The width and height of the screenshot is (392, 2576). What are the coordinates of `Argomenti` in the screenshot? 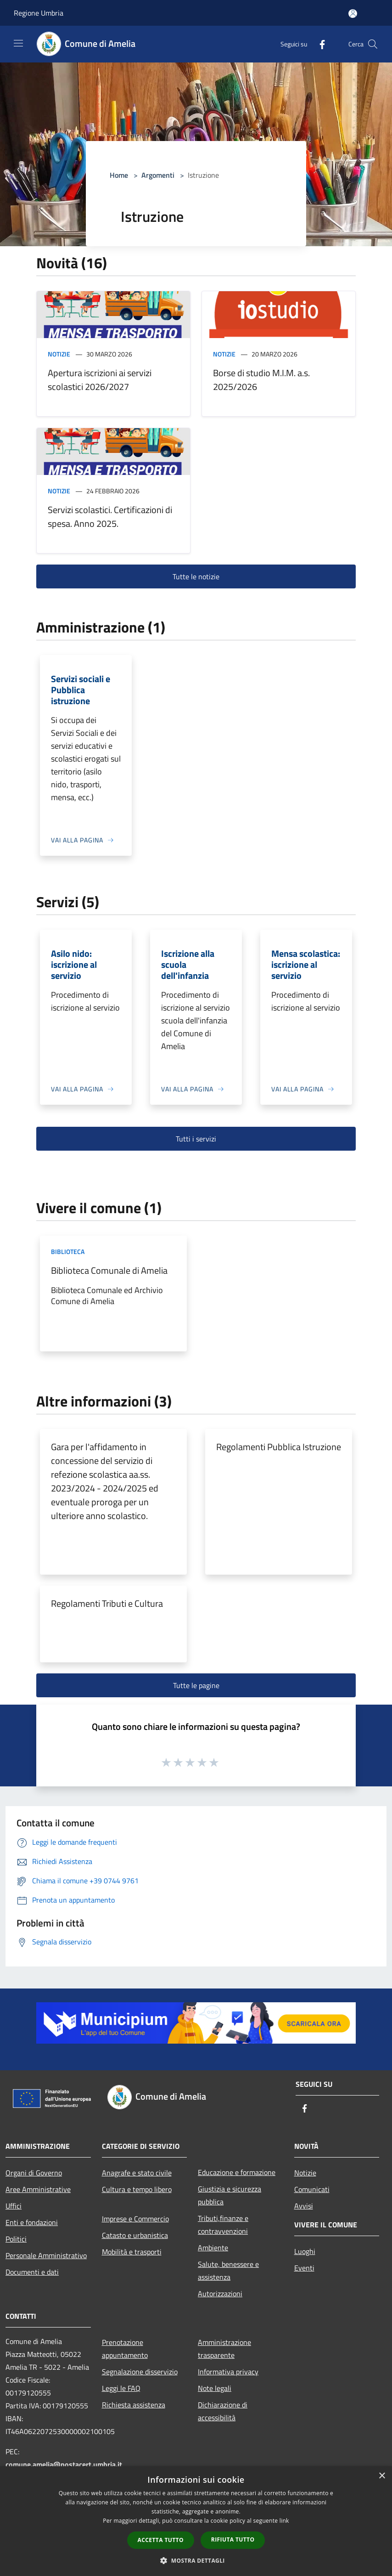 It's located at (157, 175).